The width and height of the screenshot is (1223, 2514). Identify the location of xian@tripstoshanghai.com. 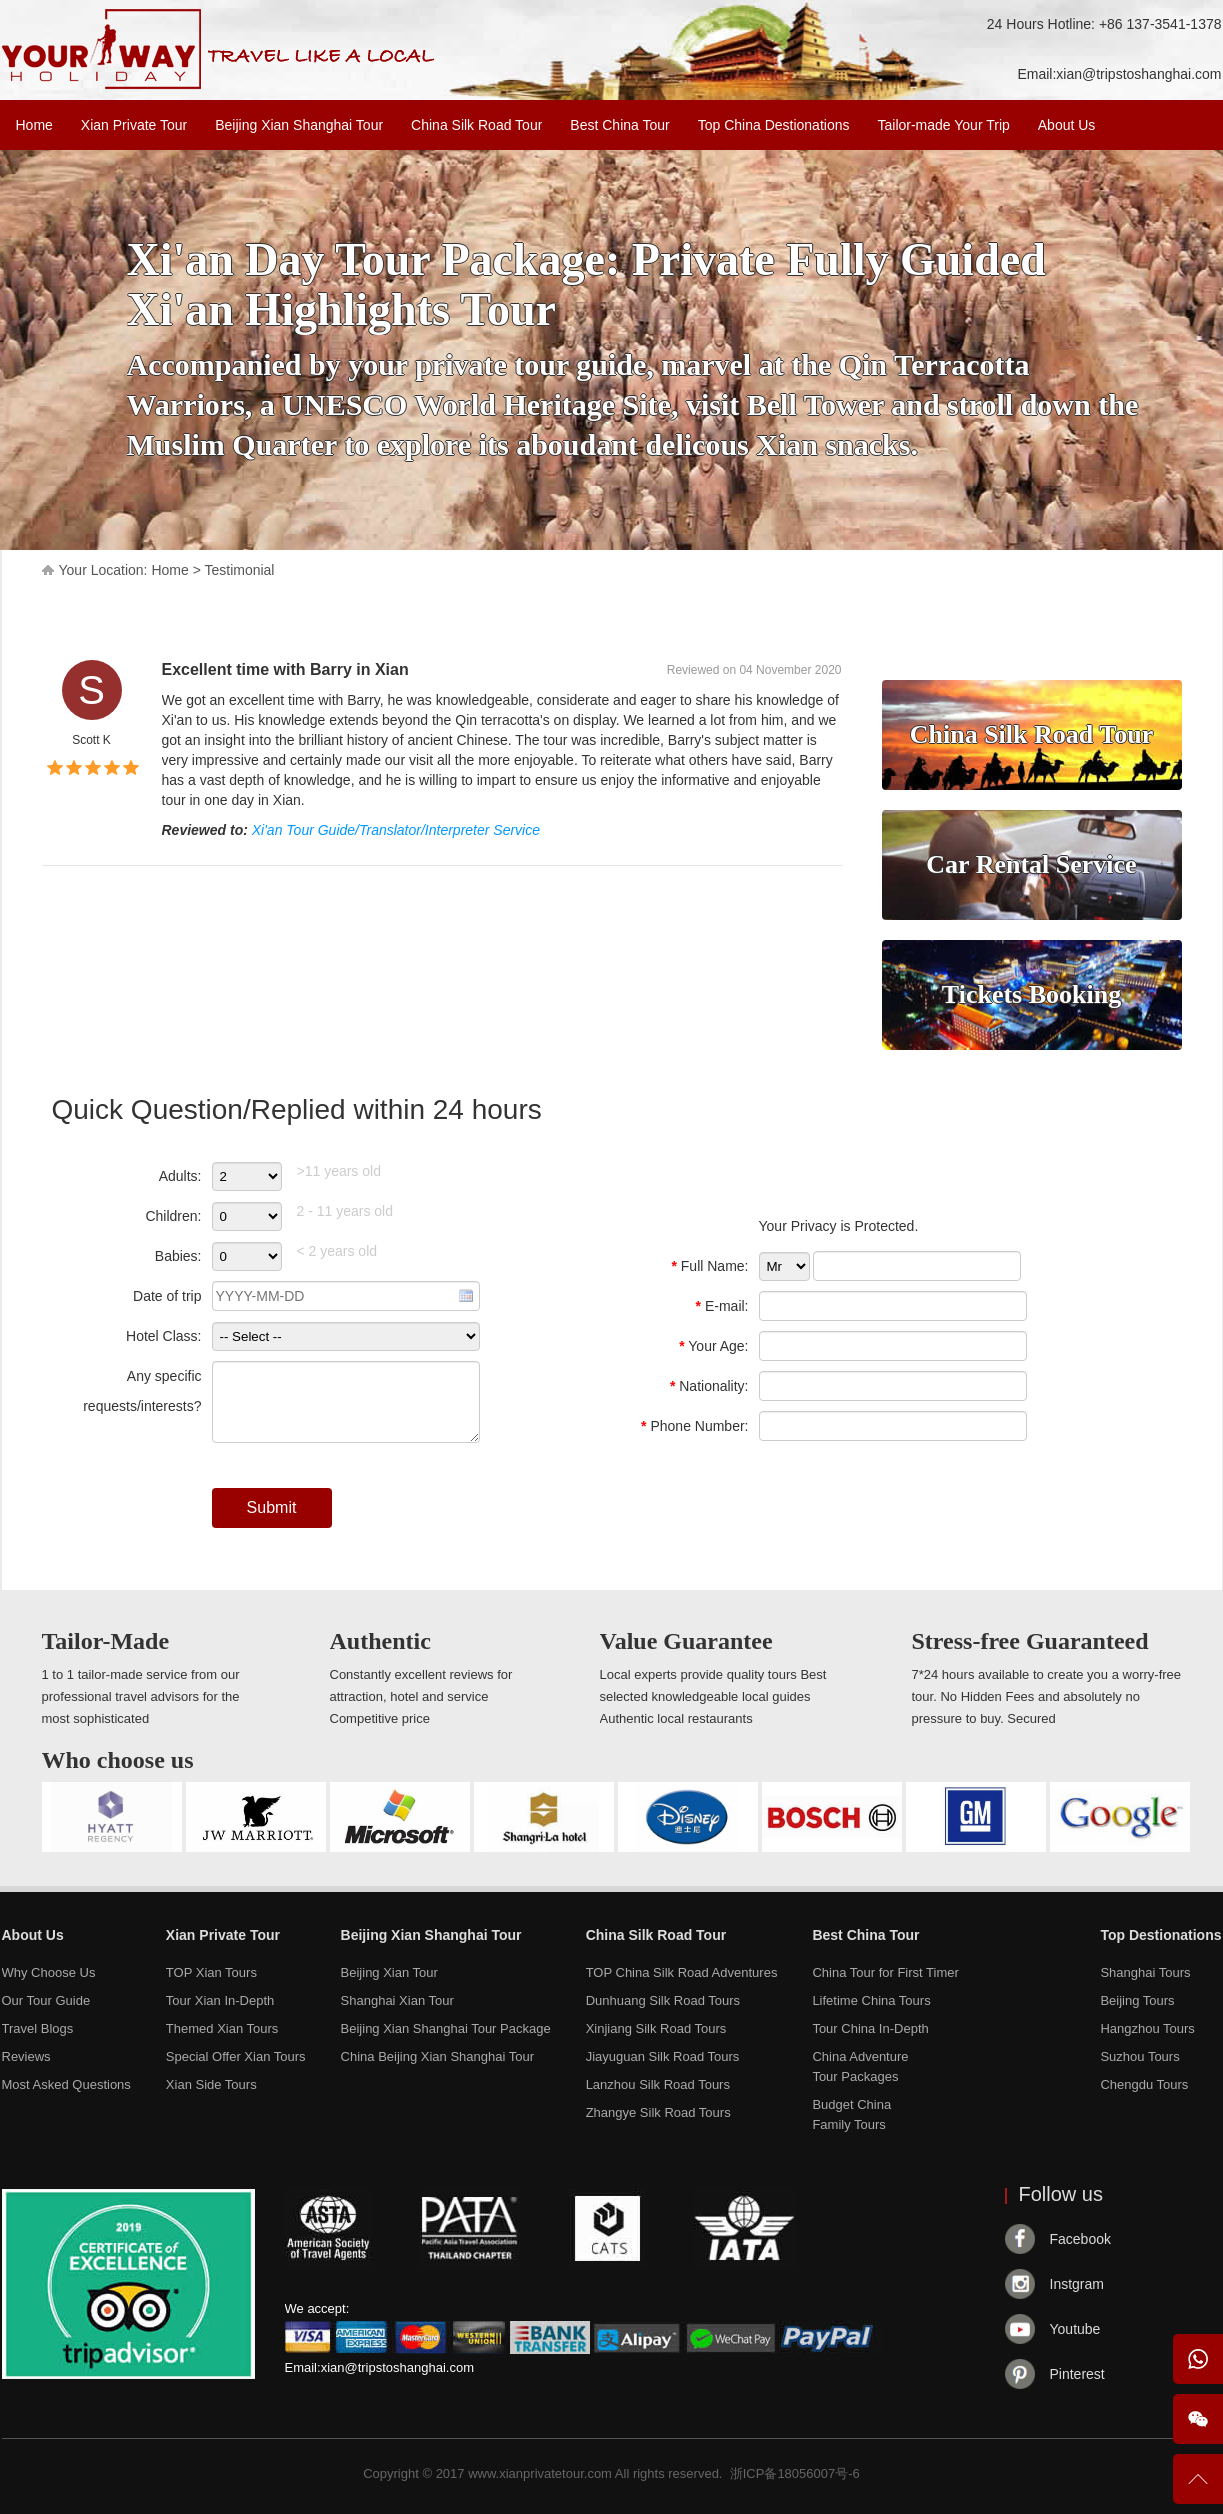
(1138, 74).